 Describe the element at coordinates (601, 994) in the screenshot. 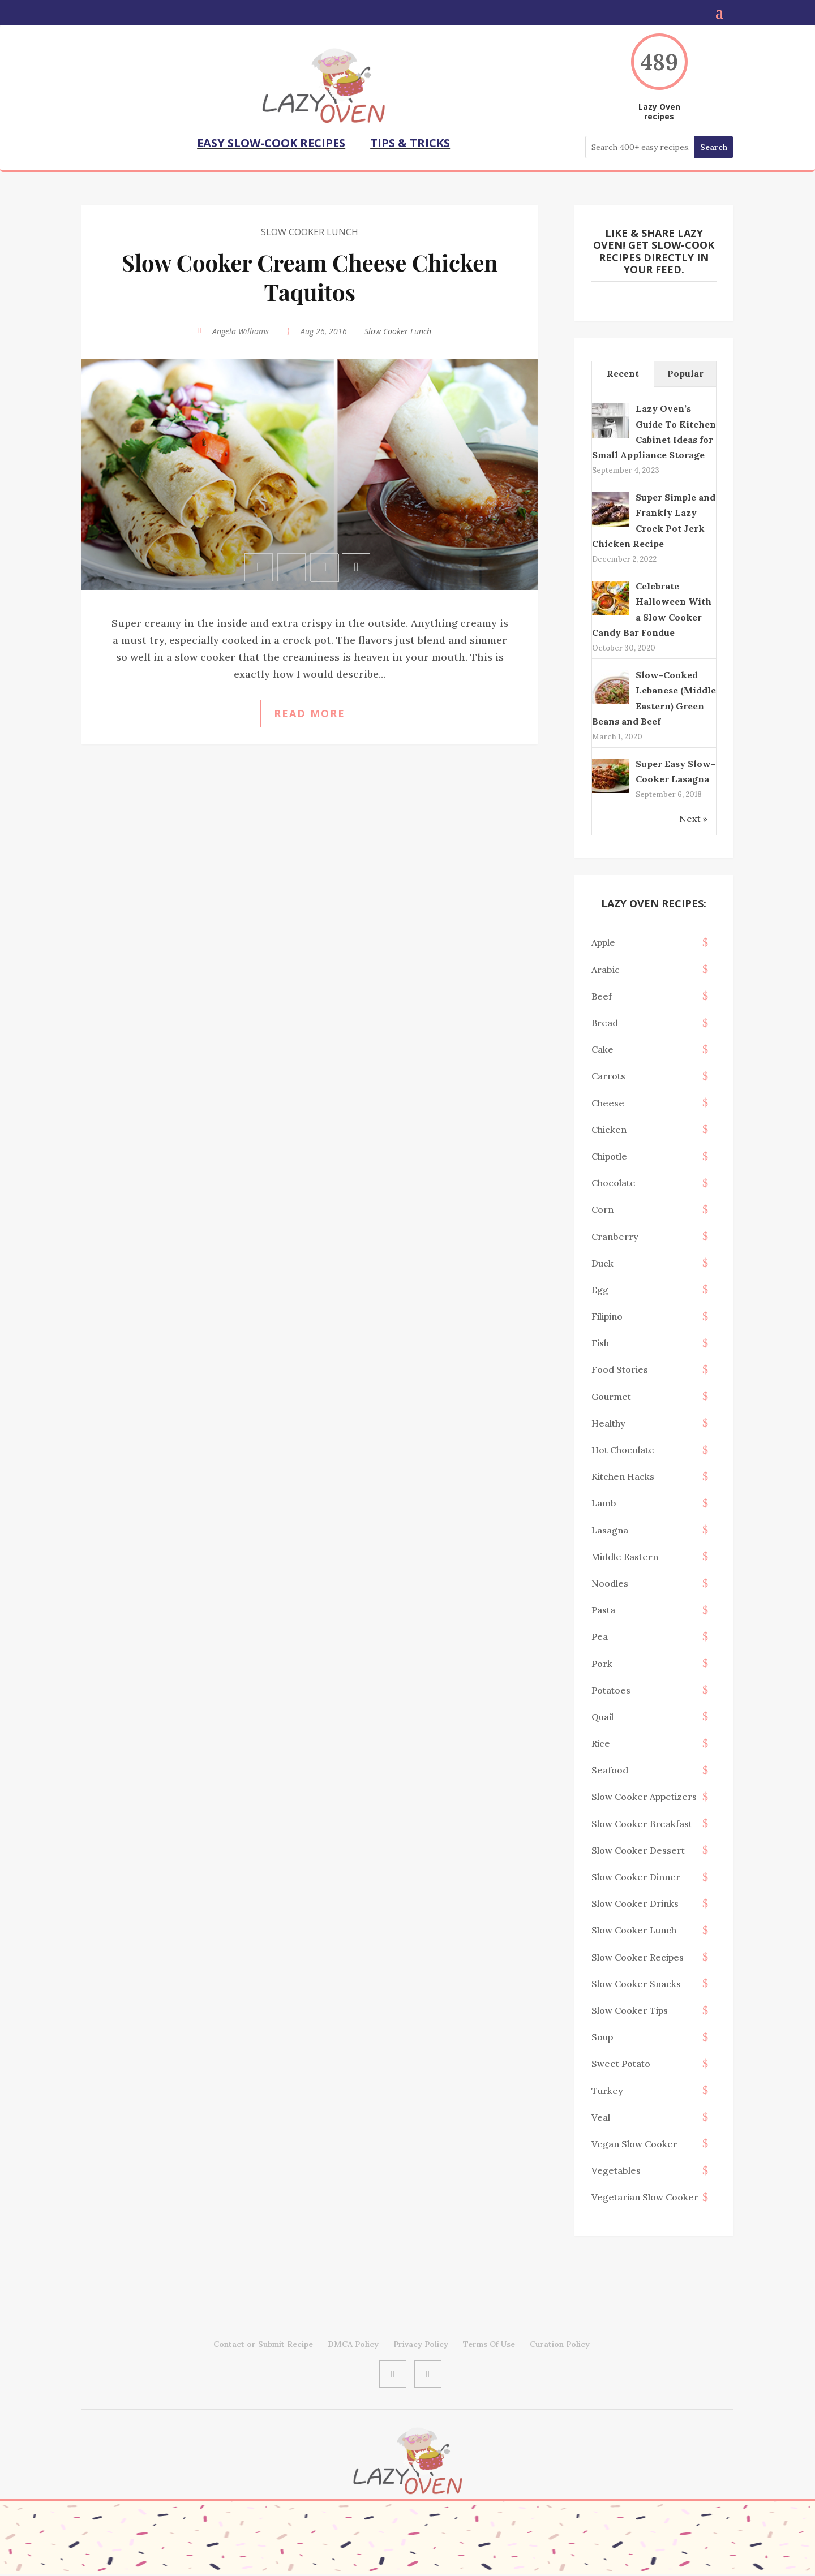

I see `Beef` at that location.